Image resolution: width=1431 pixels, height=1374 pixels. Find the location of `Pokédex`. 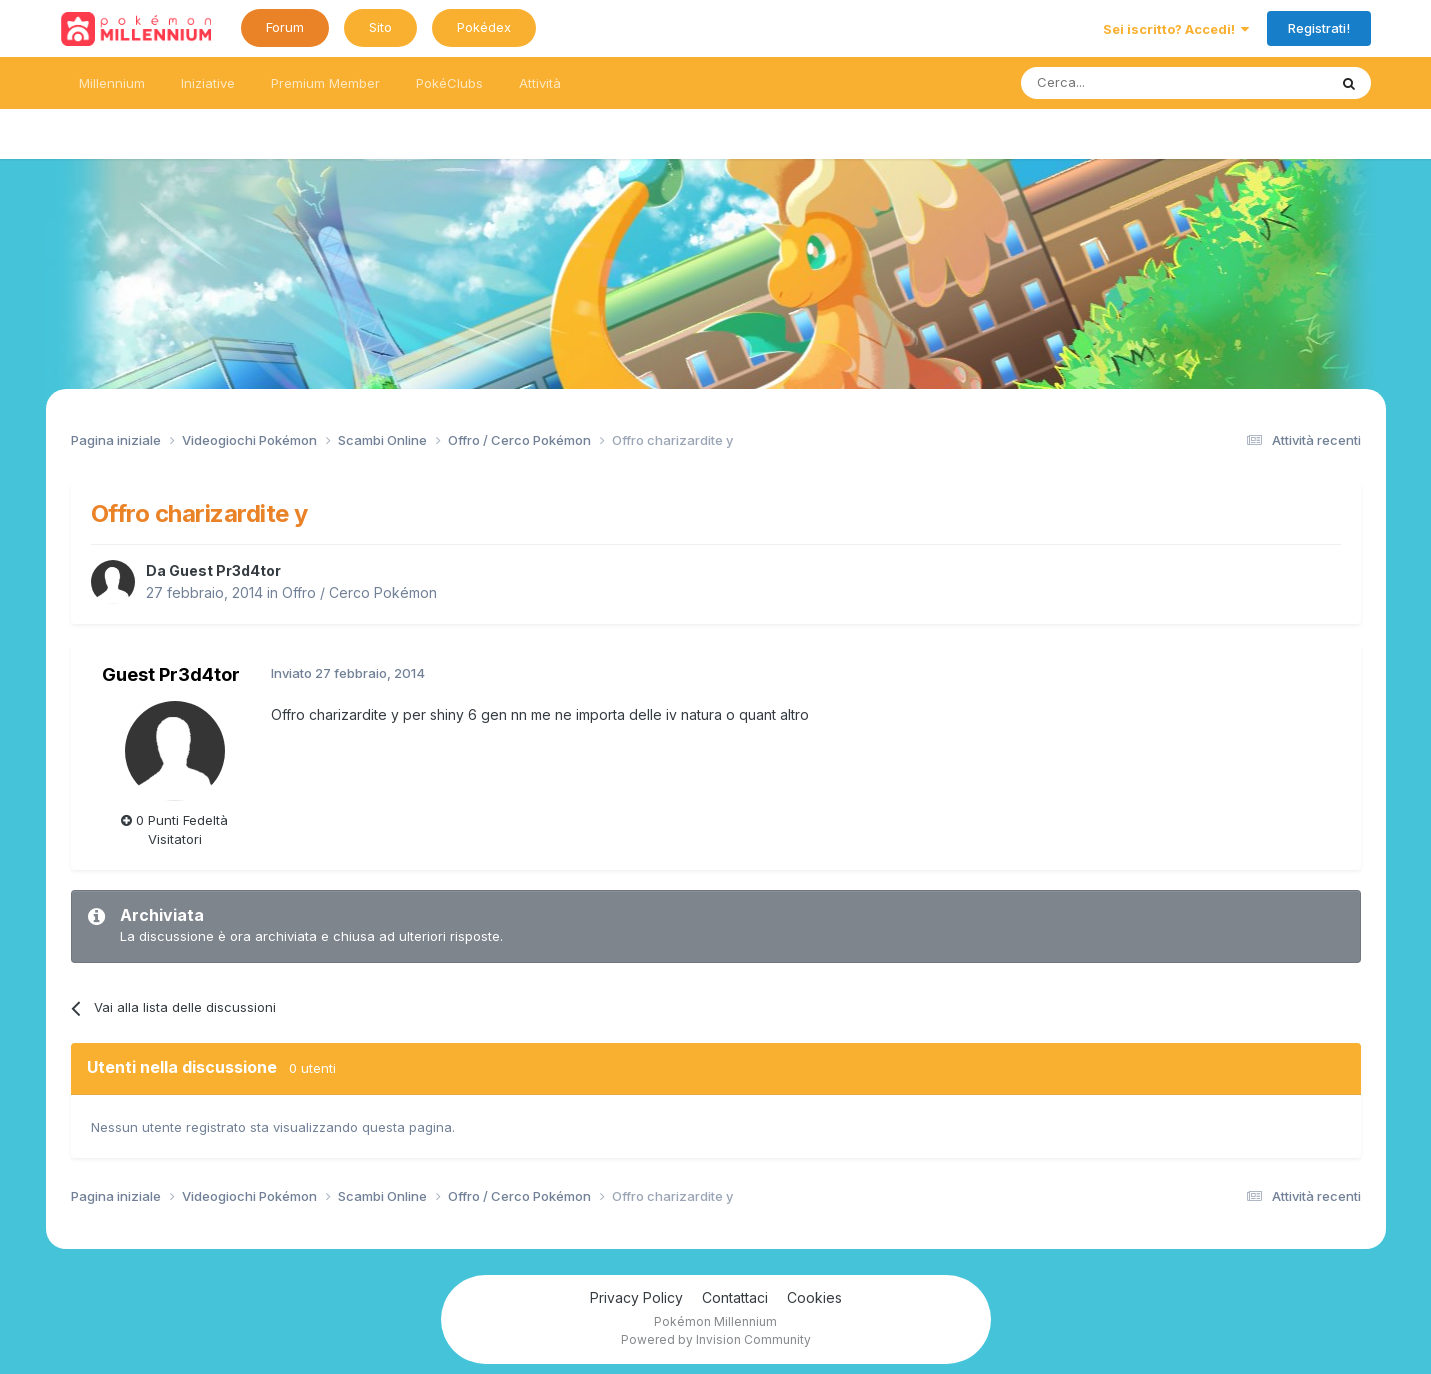

Pokédex is located at coordinates (484, 27).